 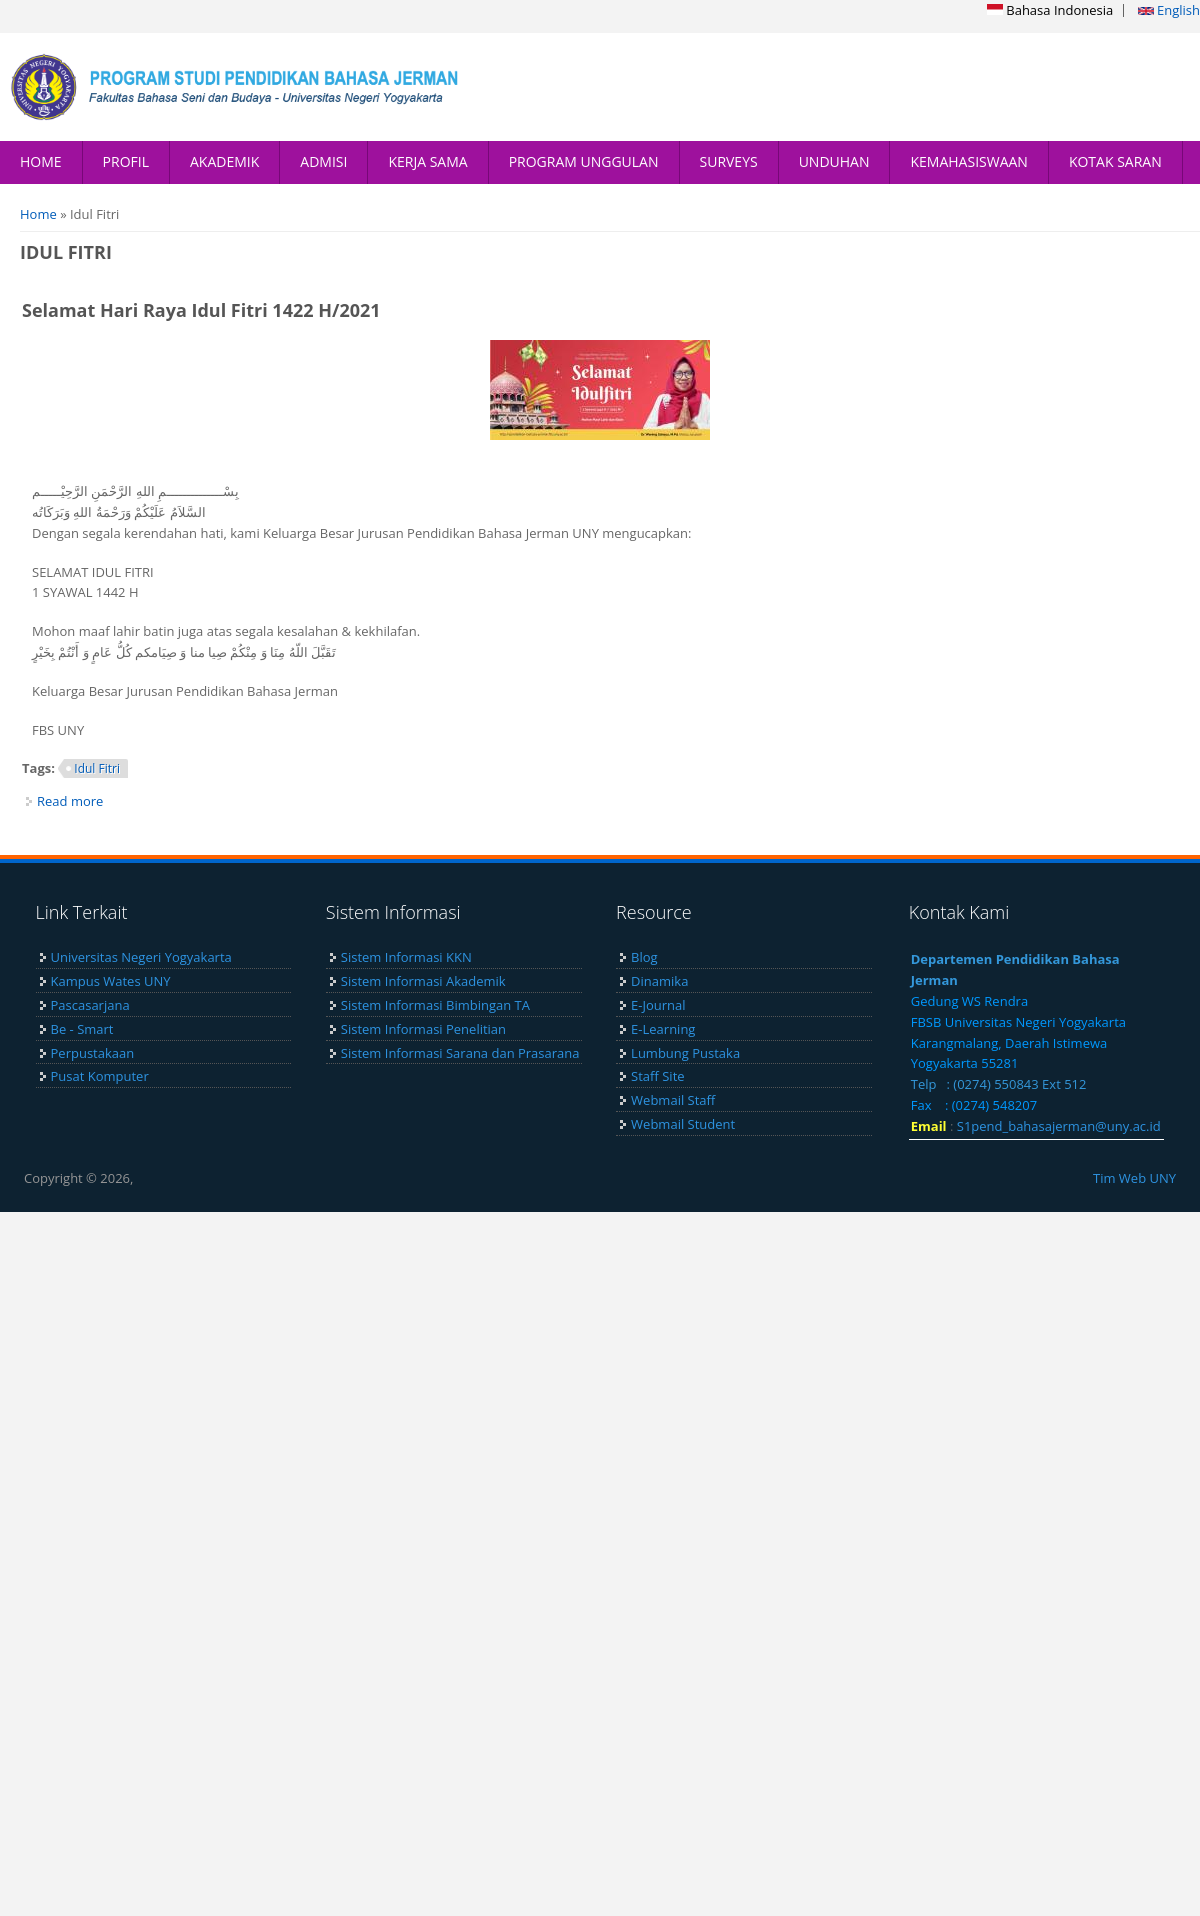 What do you see at coordinates (97, 768) in the screenshot?
I see `Idul Fitri` at bounding box center [97, 768].